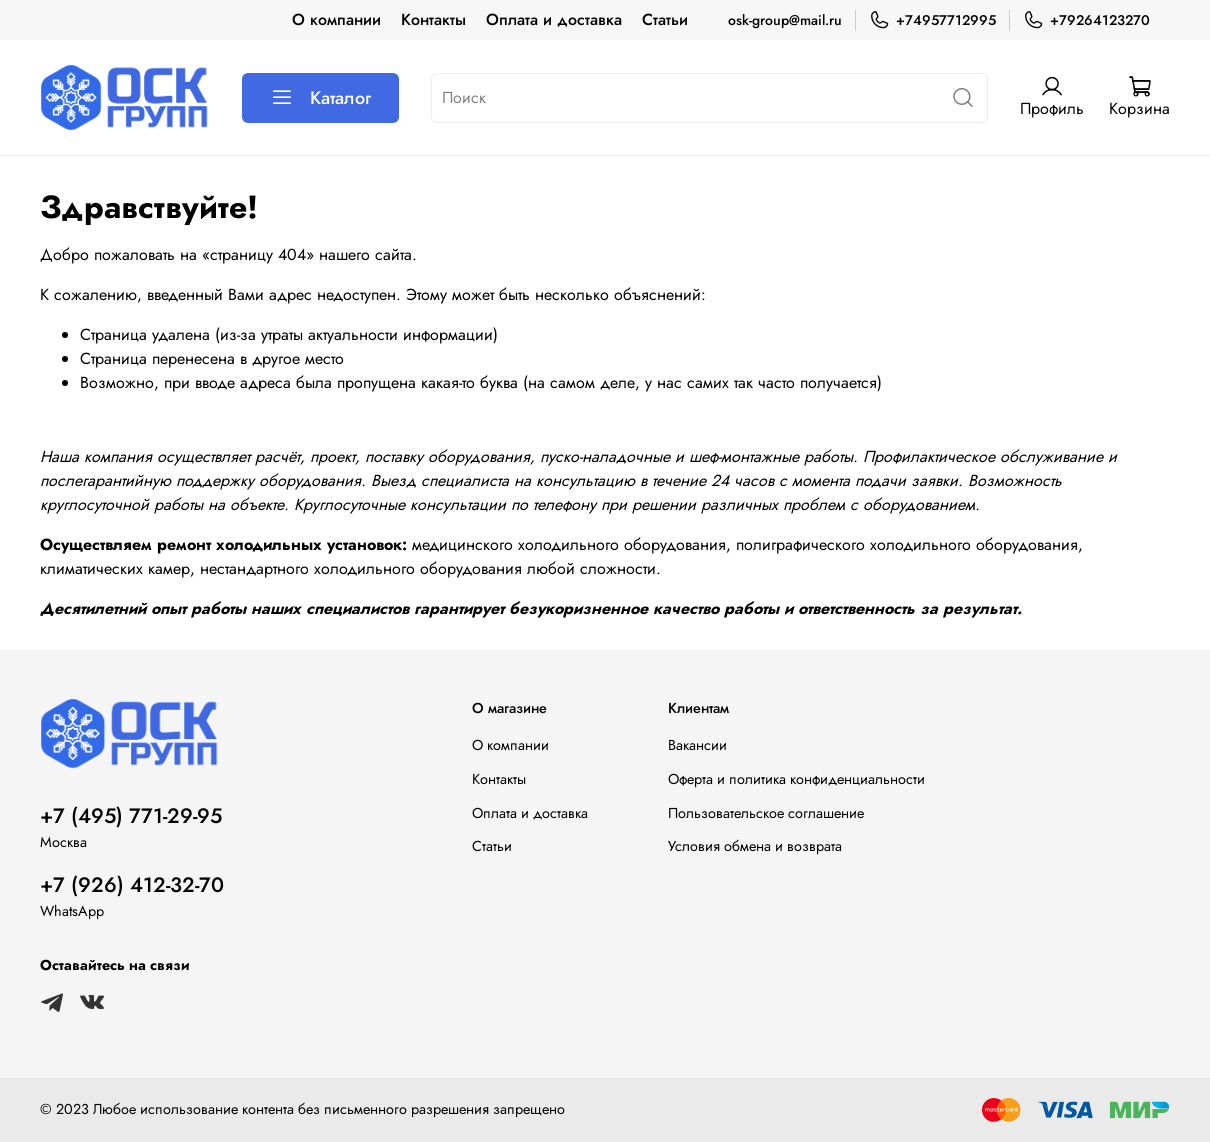  Describe the element at coordinates (1086, 20) in the screenshot. I see `+79264123270` at that location.